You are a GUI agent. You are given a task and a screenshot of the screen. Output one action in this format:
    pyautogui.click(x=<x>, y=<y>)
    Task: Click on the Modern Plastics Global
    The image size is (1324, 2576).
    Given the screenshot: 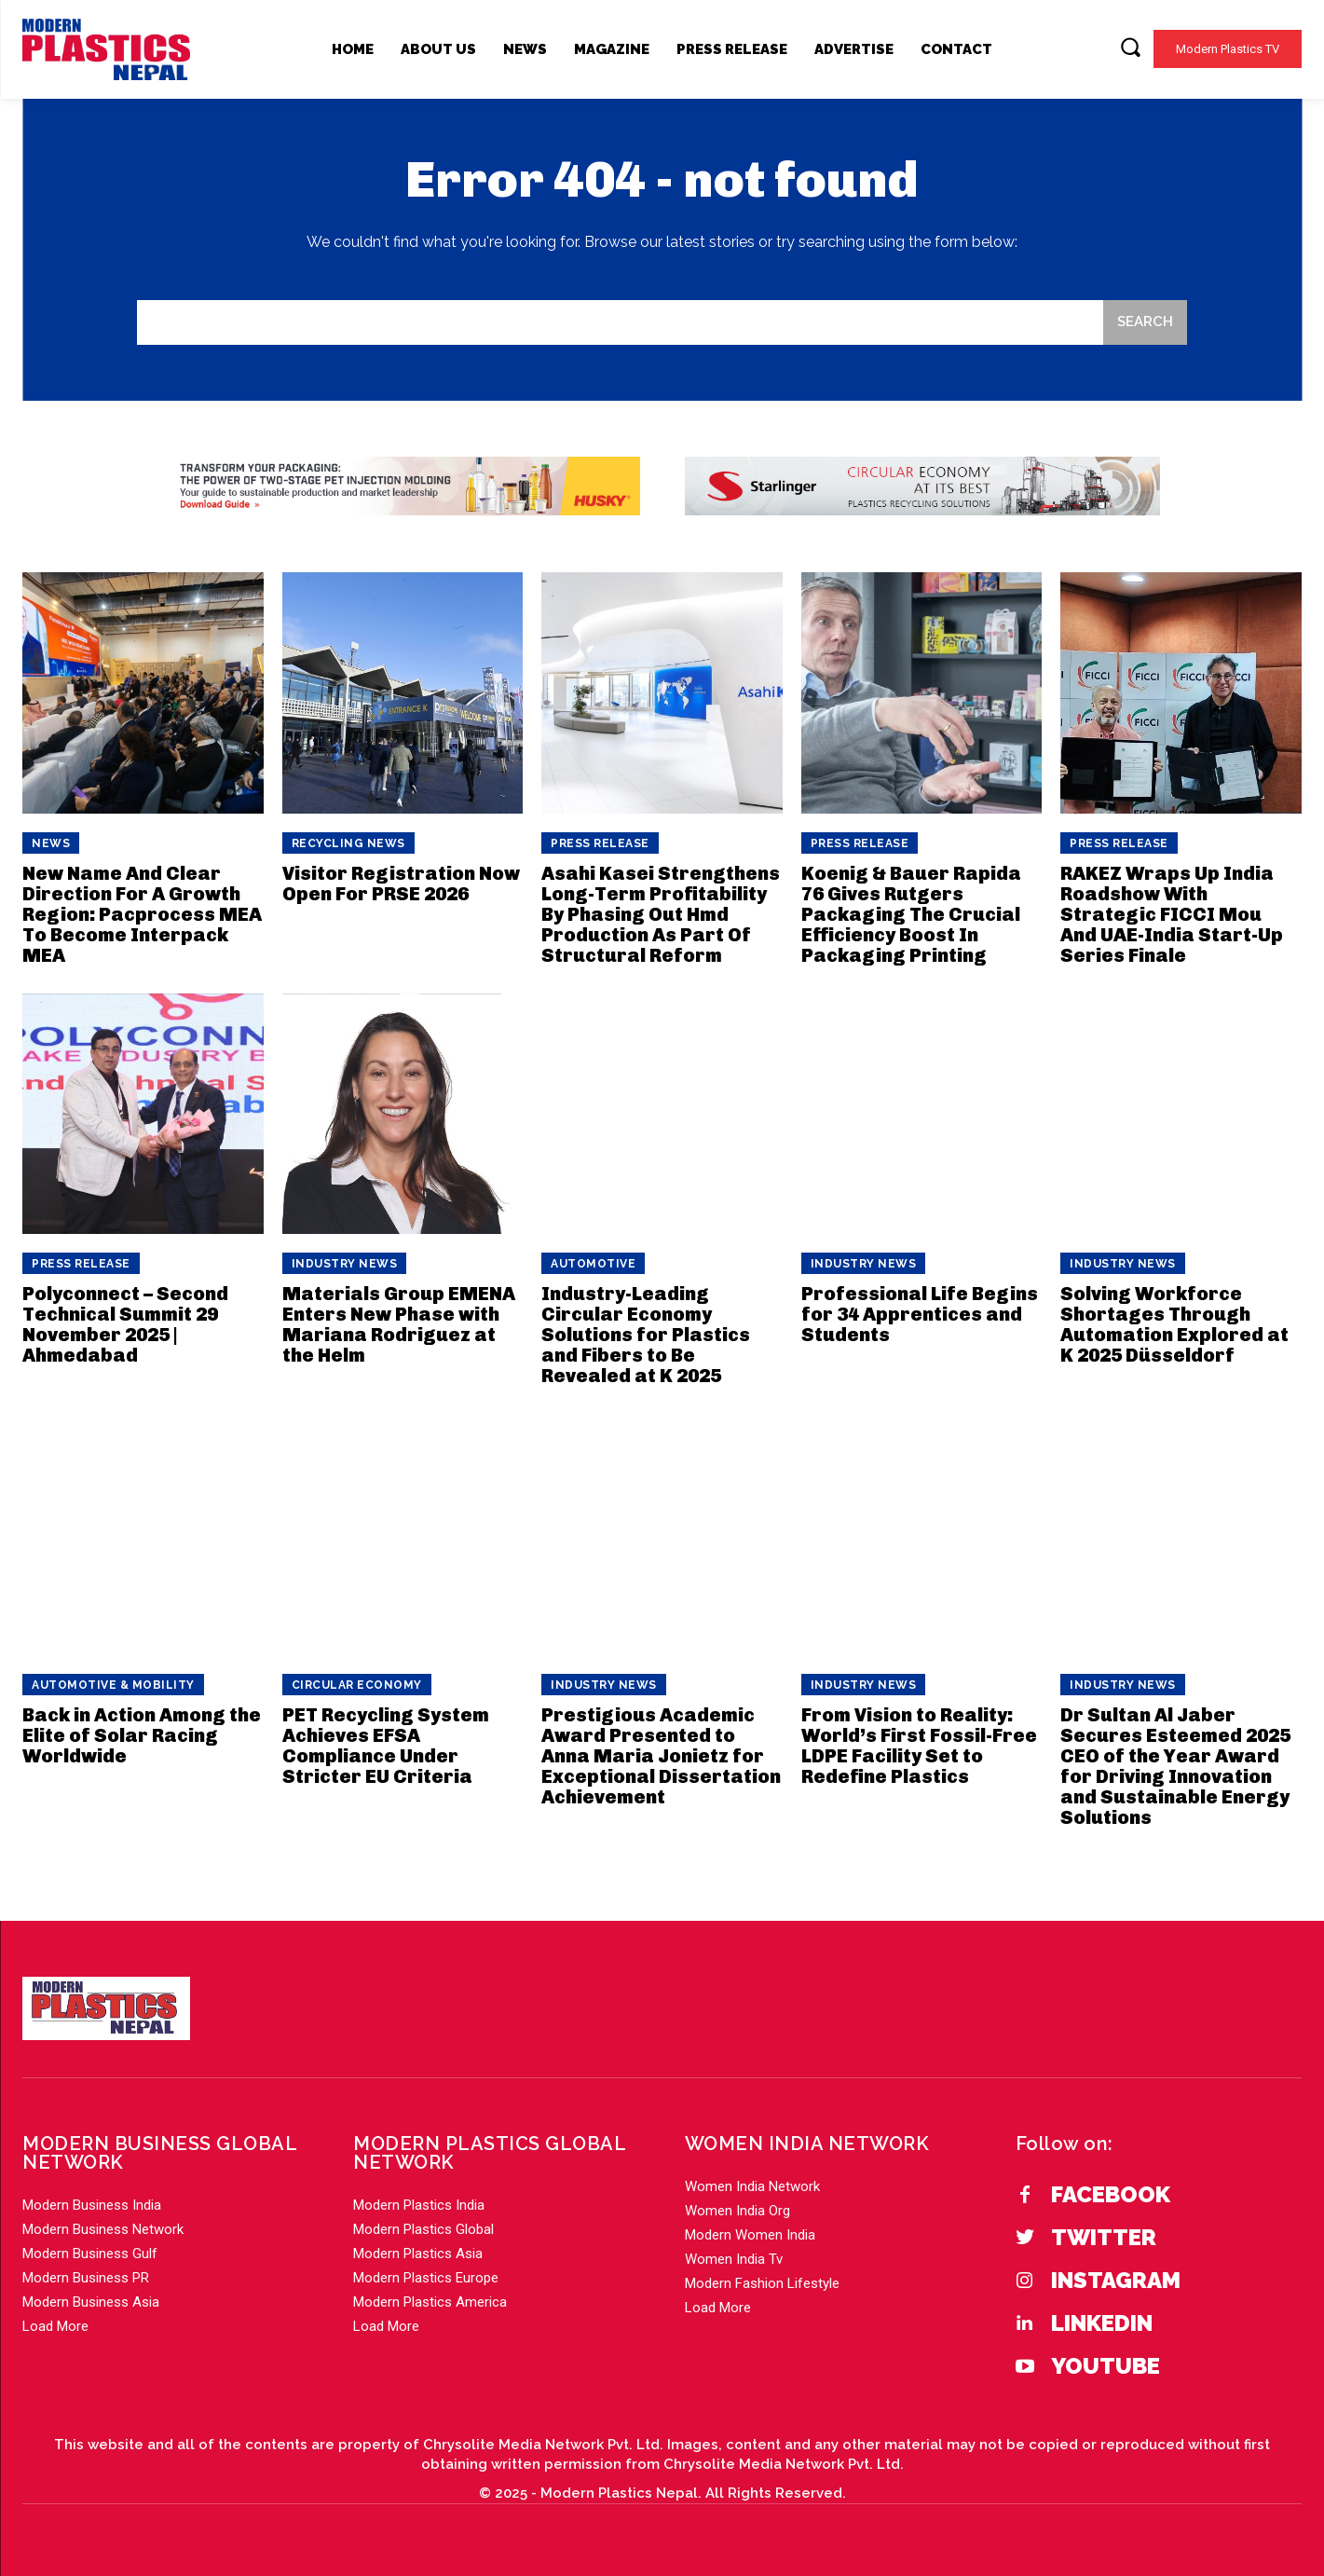 What is the action you would take?
    pyautogui.click(x=423, y=2229)
    